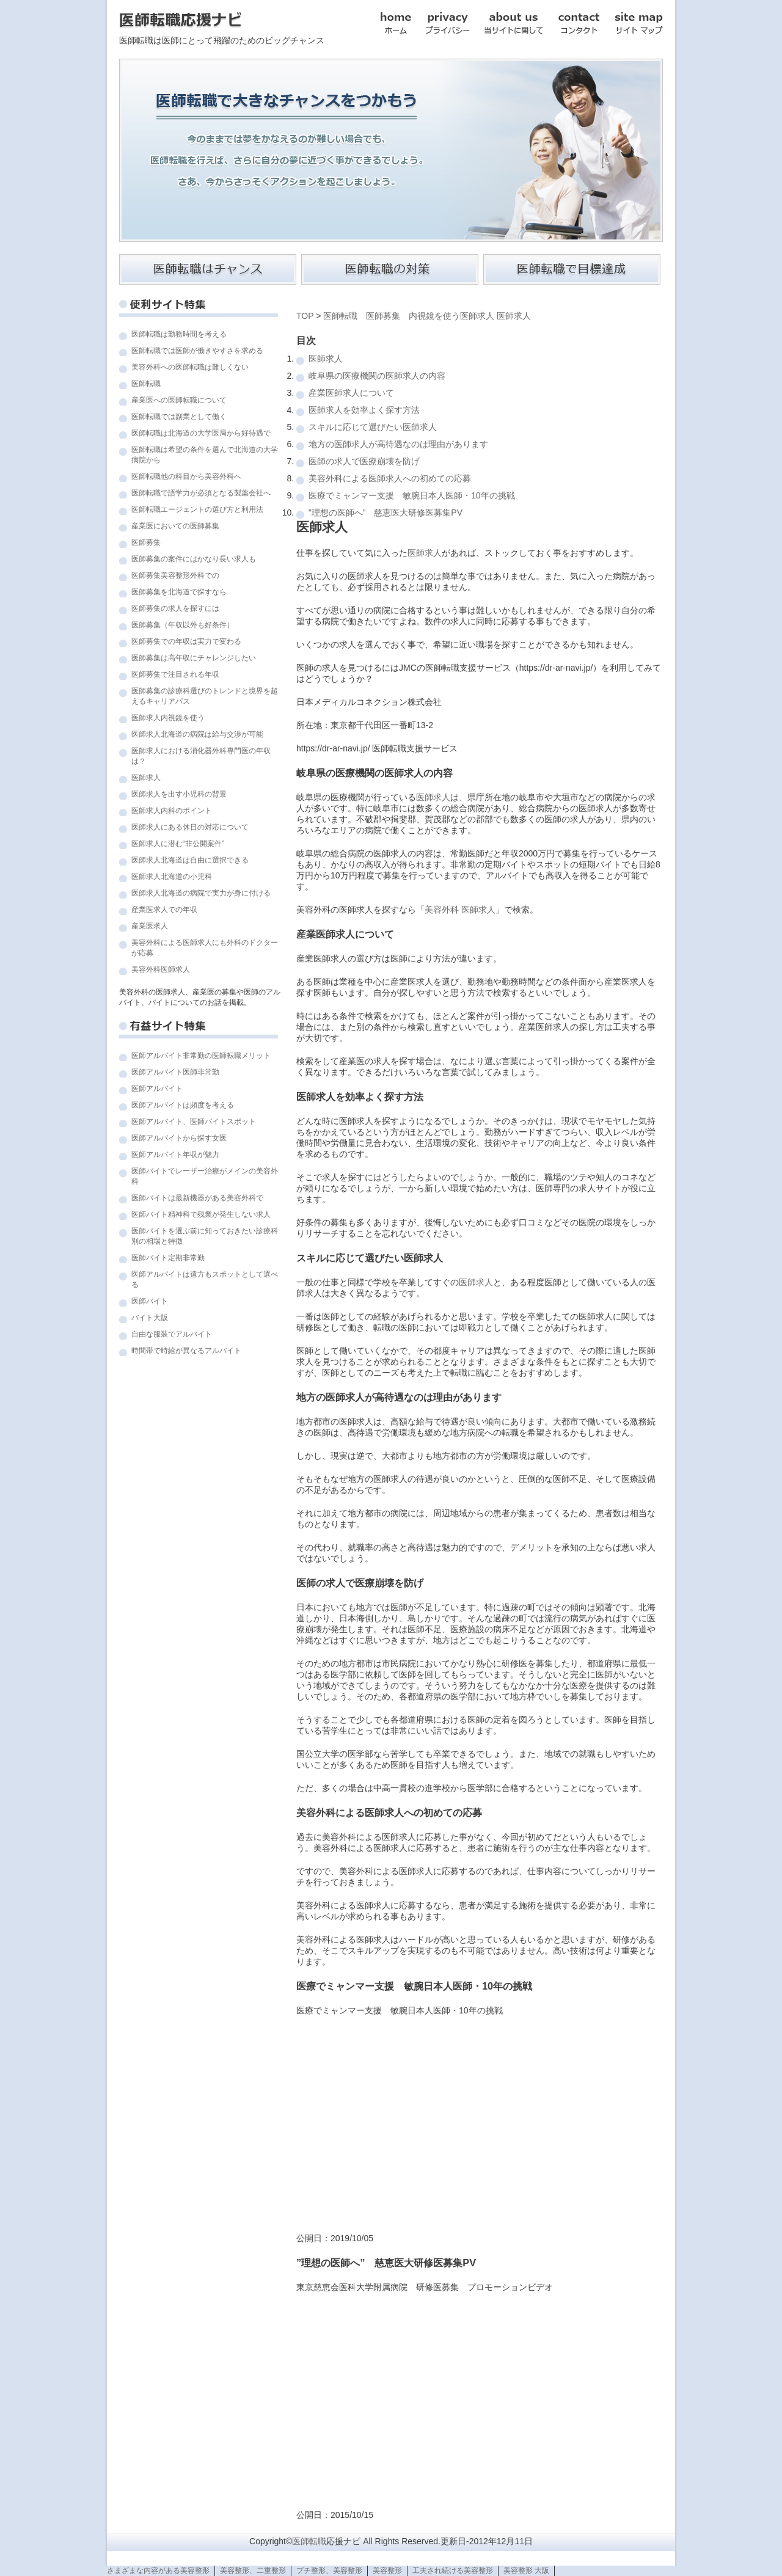  I want to click on 医師アルバイトは頻度を考える, so click(182, 1105).